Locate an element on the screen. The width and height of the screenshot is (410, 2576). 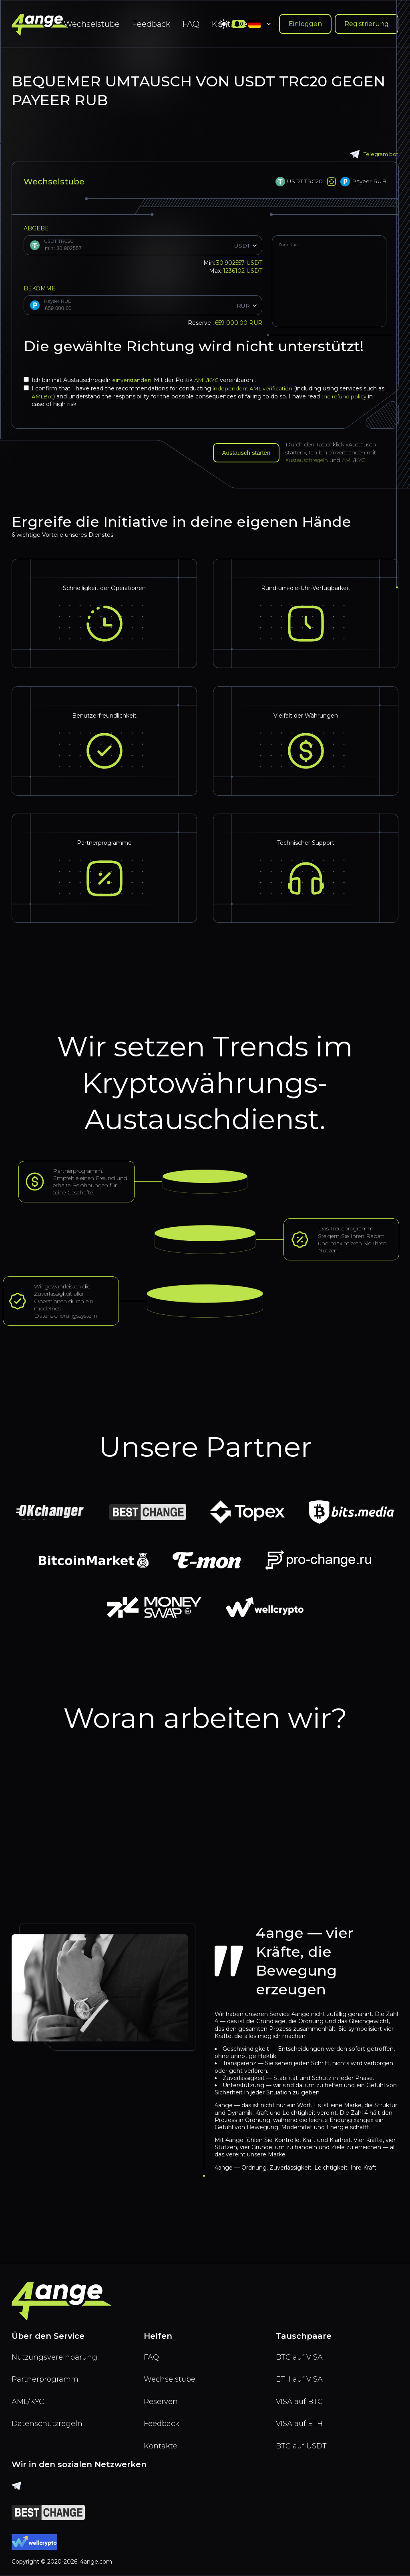
Feedback is located at coordinates (151, 24).